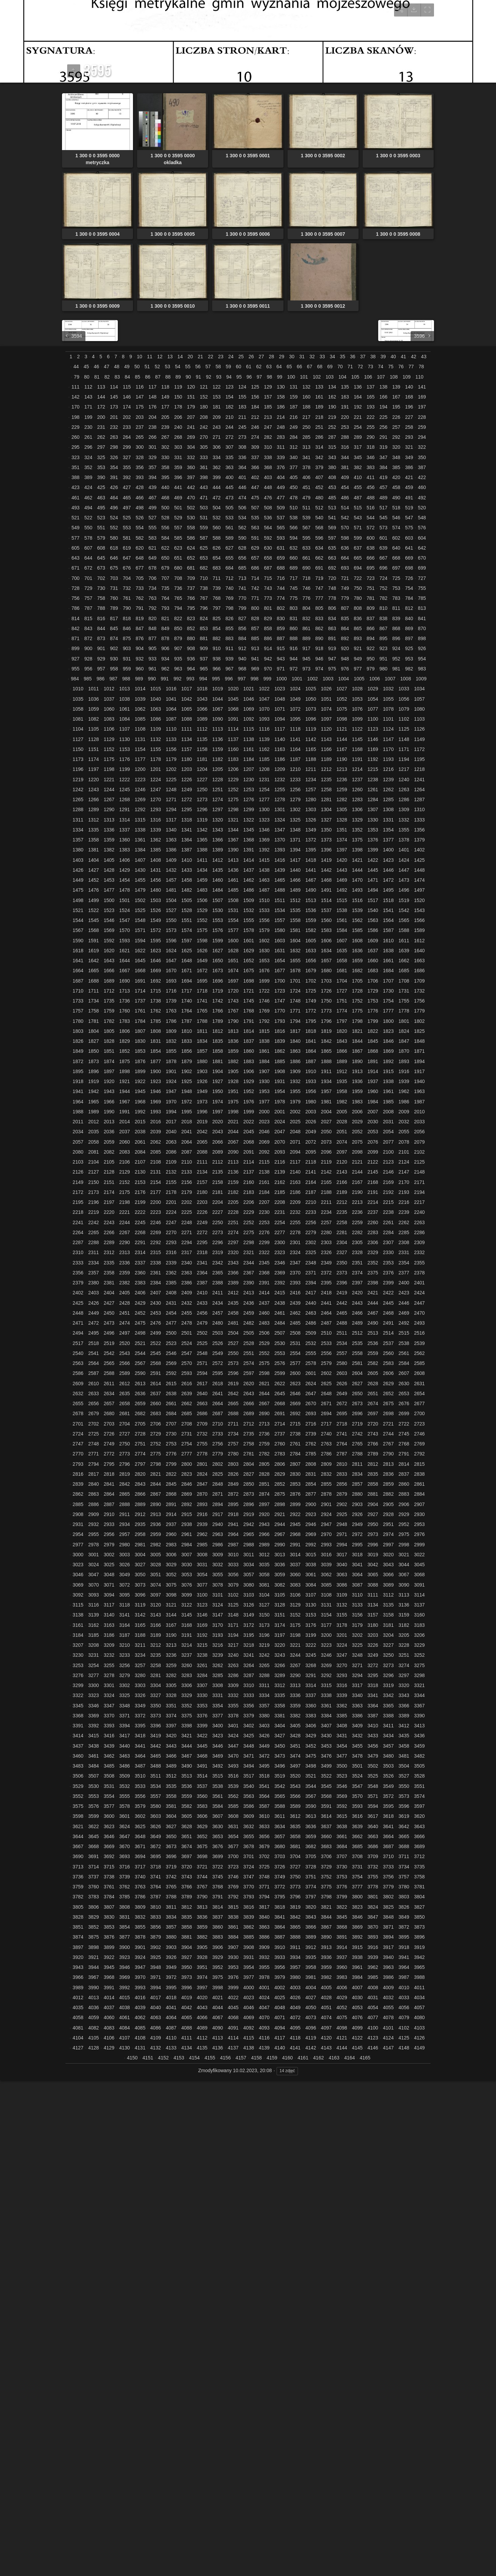 Image resolution: width=496 pixels, height=2576 pixels. I want to click on 3658, so click(295, 1836).